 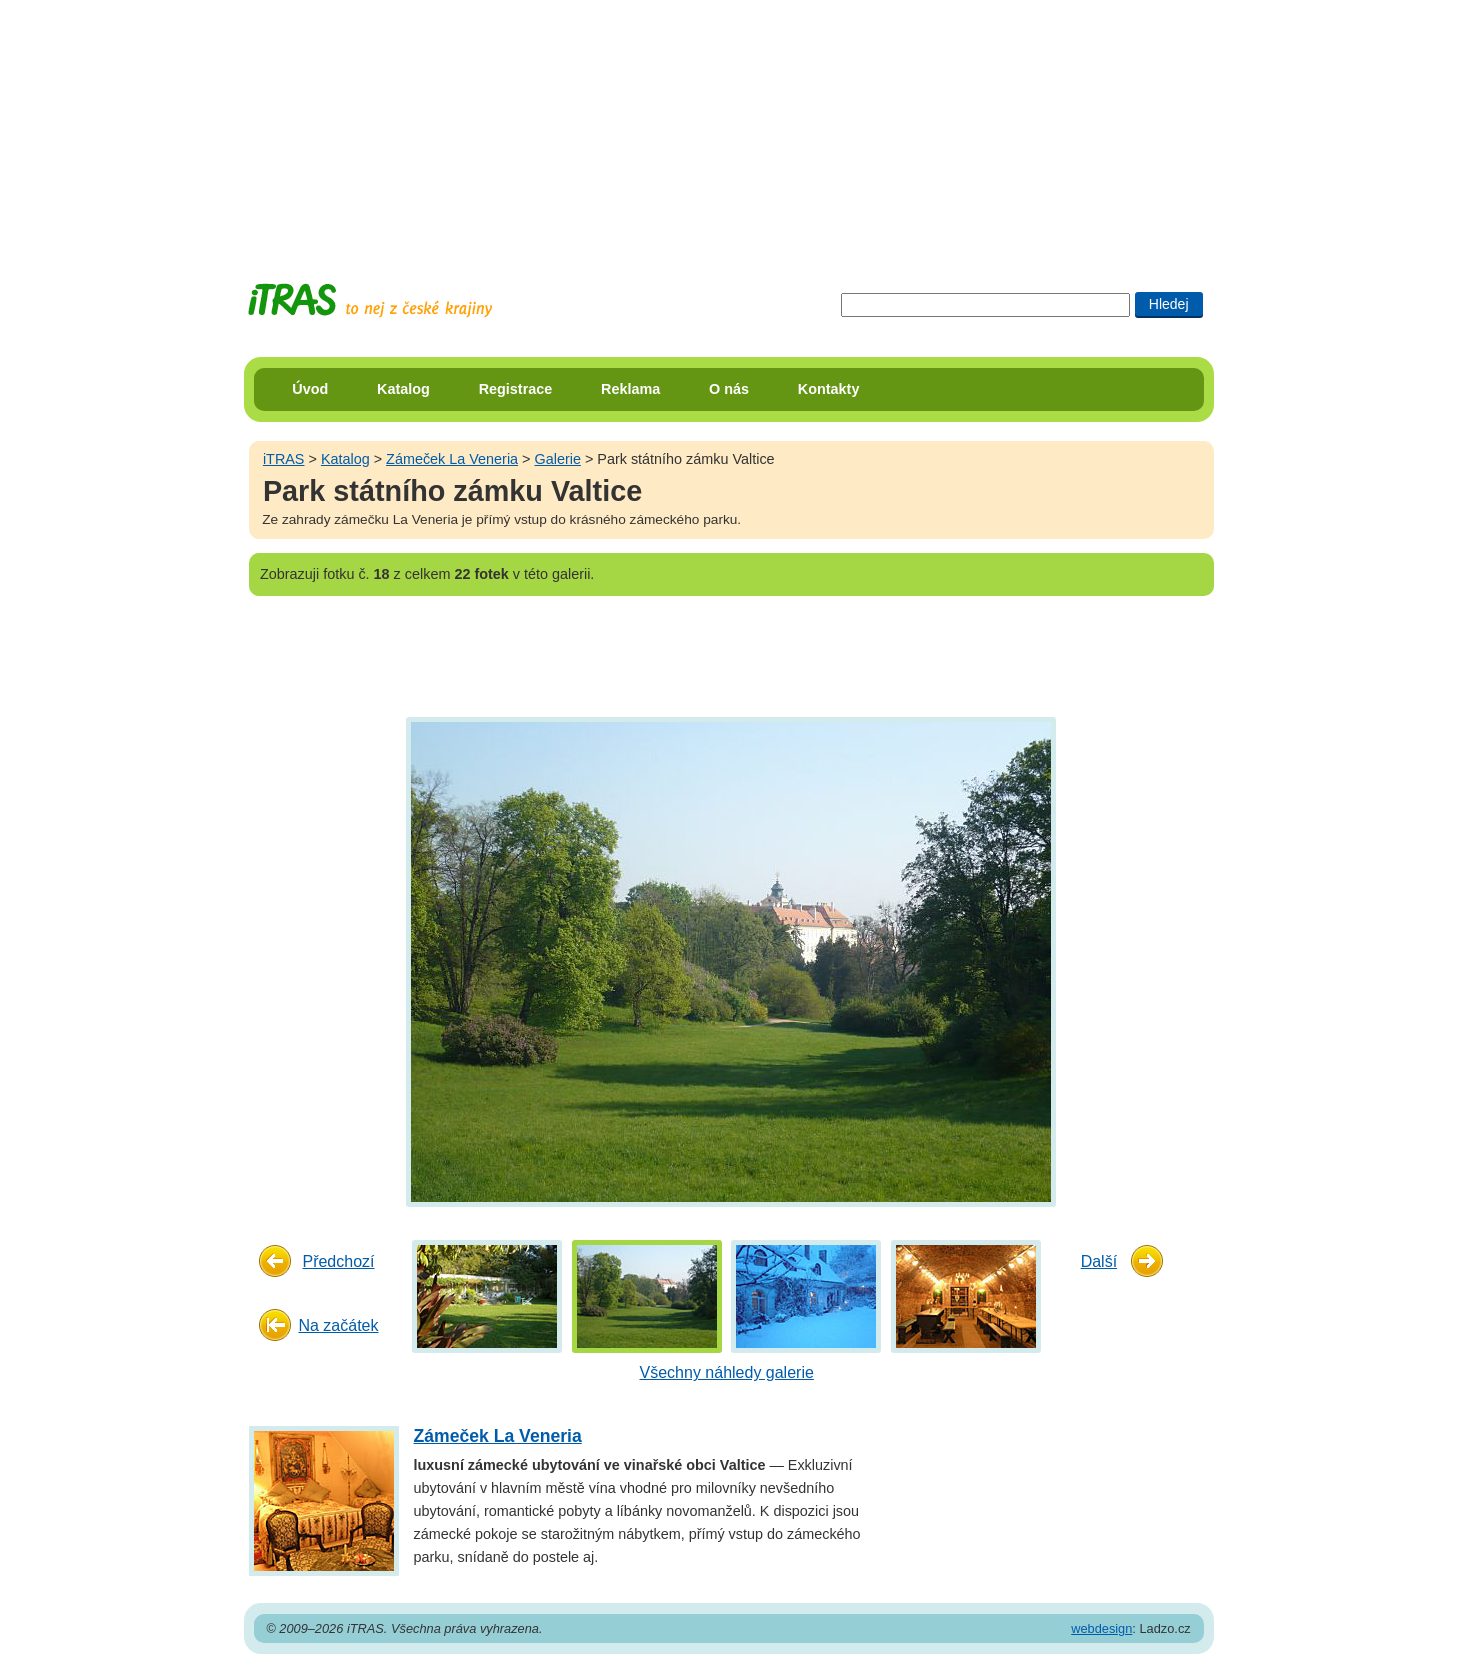 I want to click on webdesign, so click(x=1101, y=1628).